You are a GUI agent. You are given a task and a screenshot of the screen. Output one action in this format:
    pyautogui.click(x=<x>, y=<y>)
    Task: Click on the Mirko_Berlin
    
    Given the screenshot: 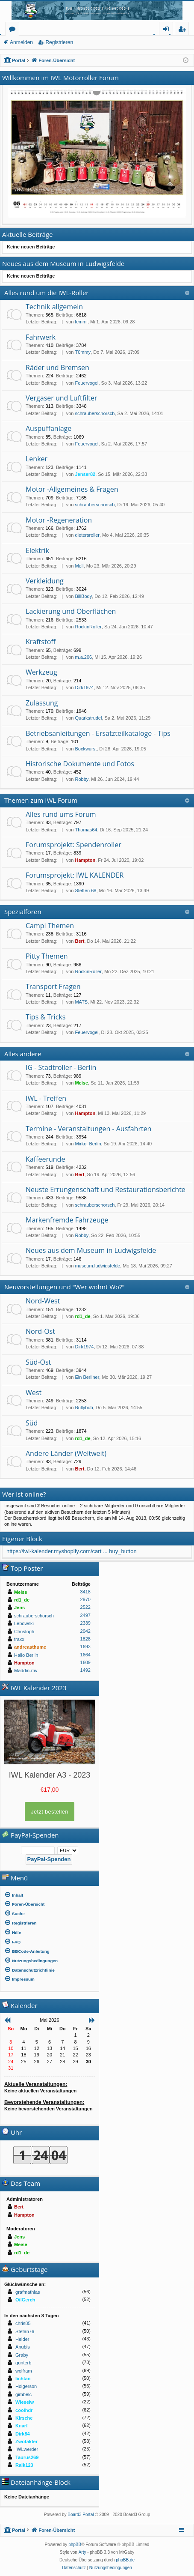 What is the action you would take?
    pyautogui.click(x=88, y=1143)
    